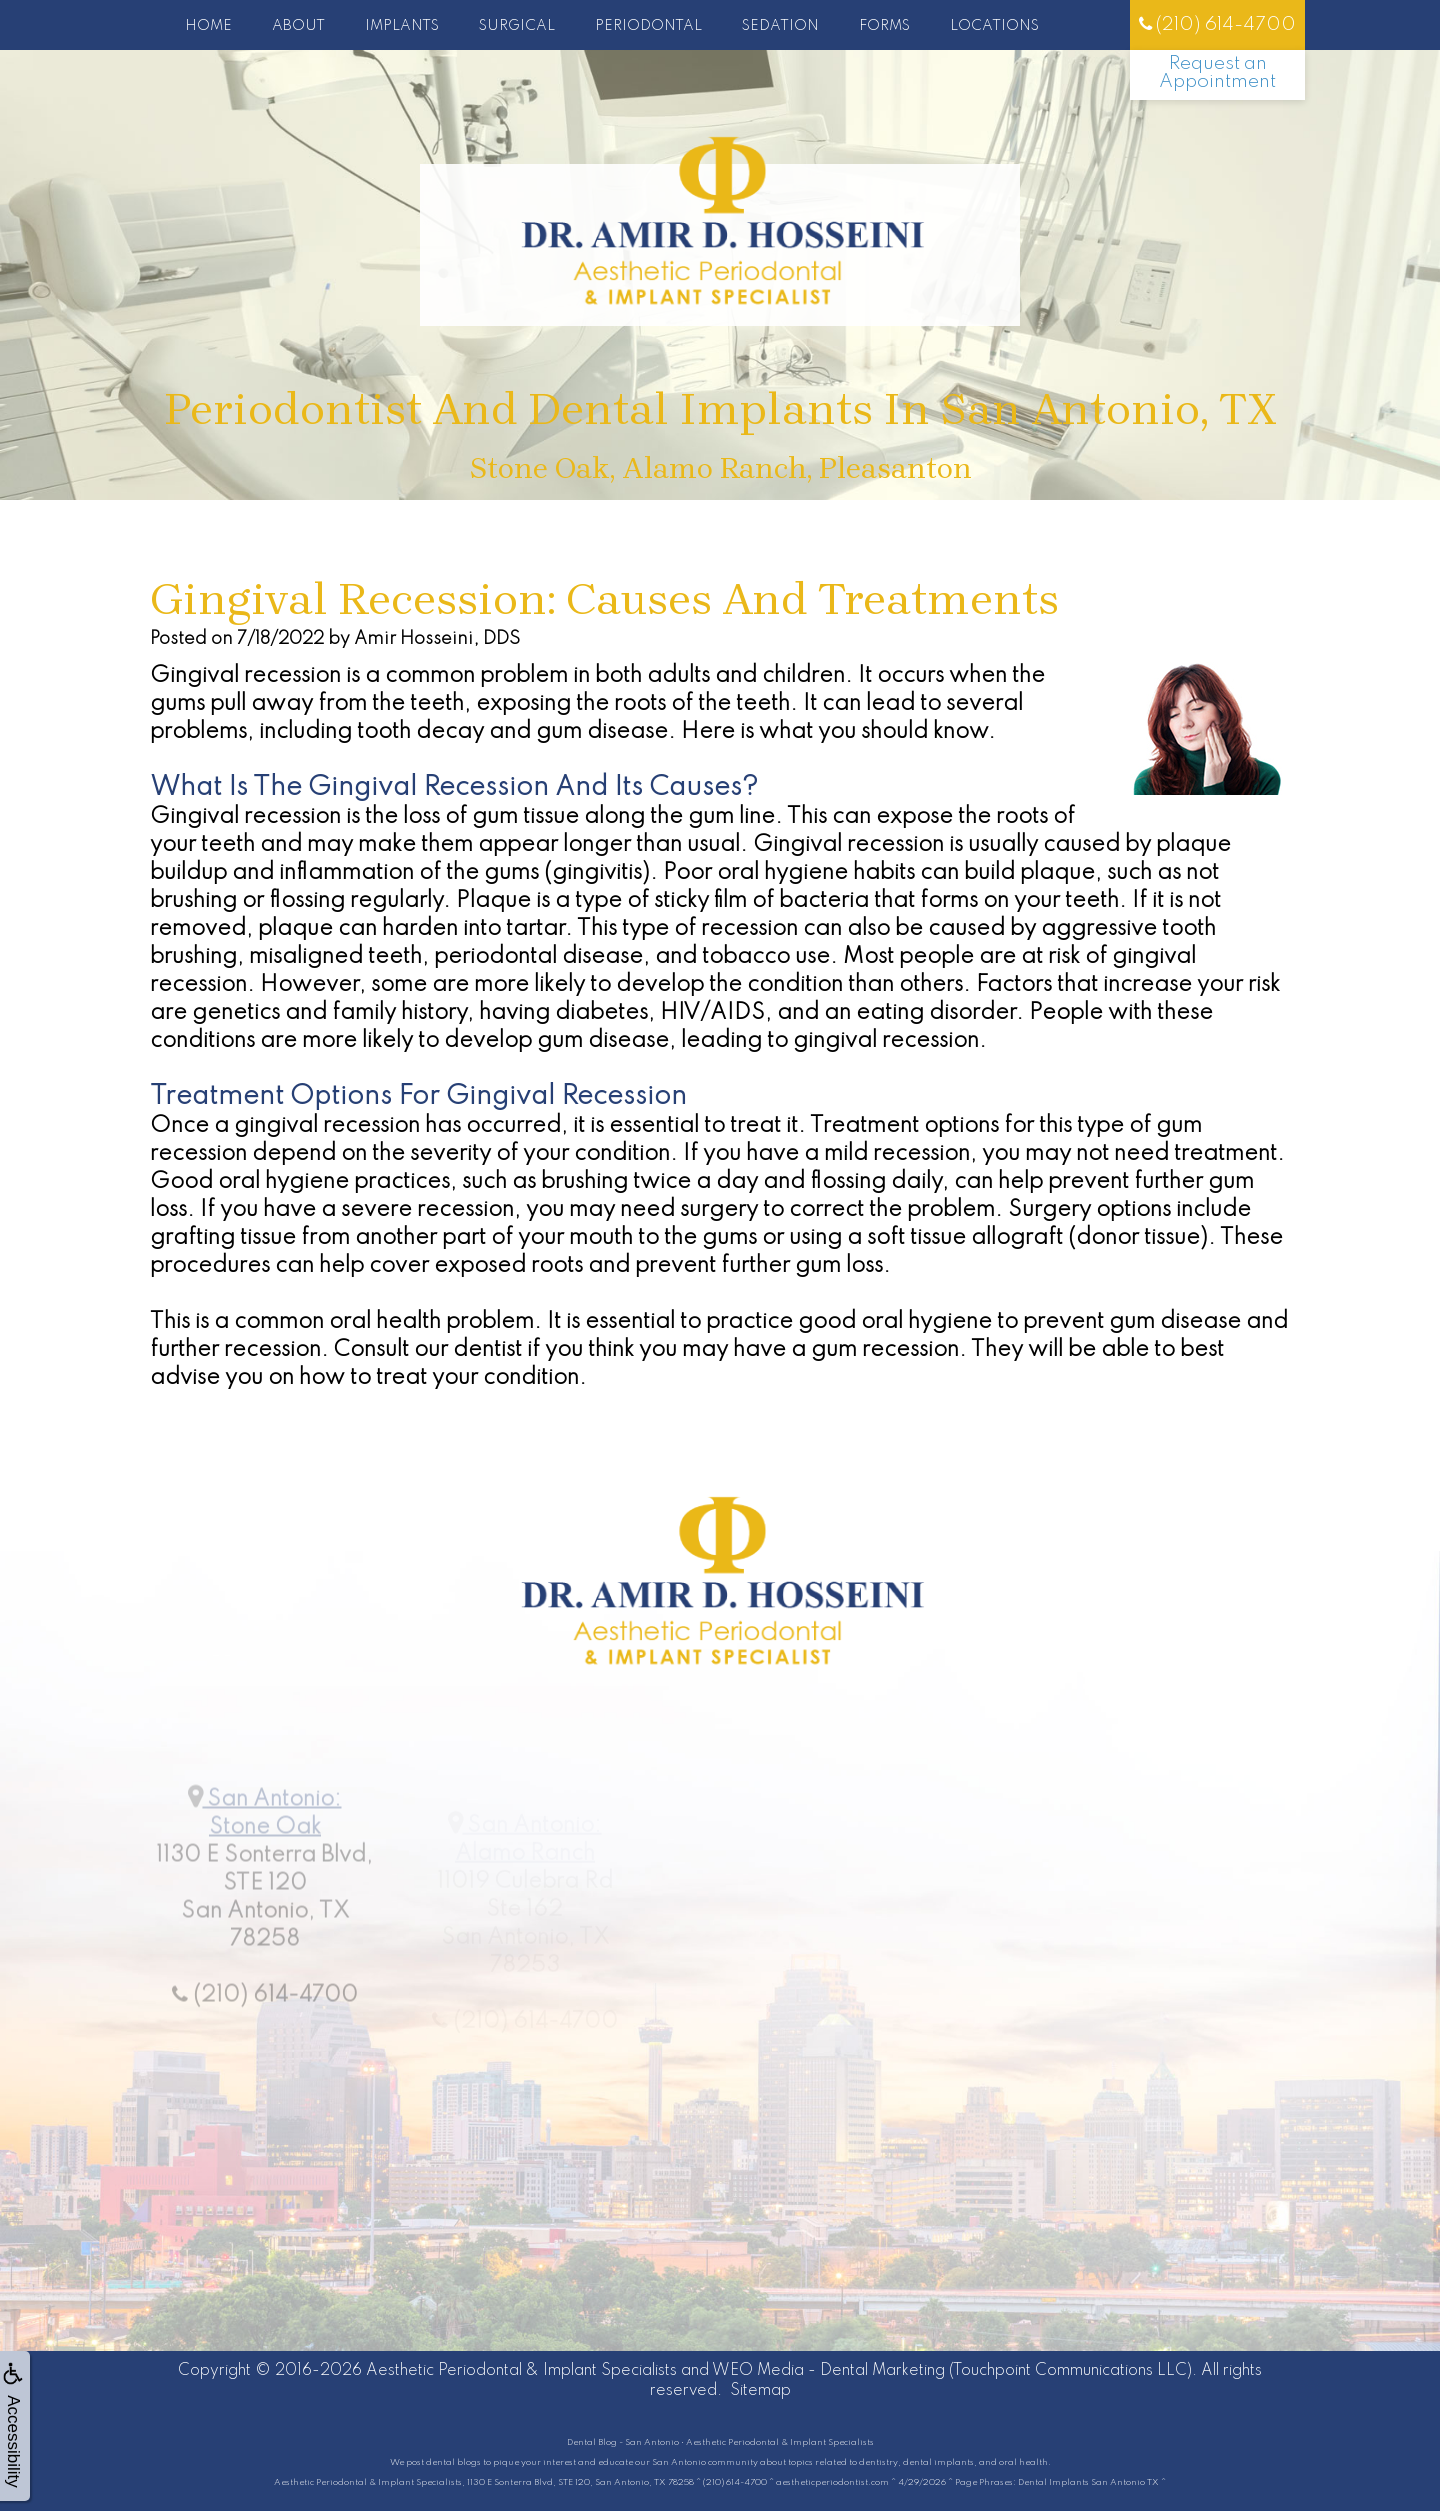 The image size is (1440, 2511). Describe the element at coordinates (994, 26) in the screenshot. I see `Locations` at that location.